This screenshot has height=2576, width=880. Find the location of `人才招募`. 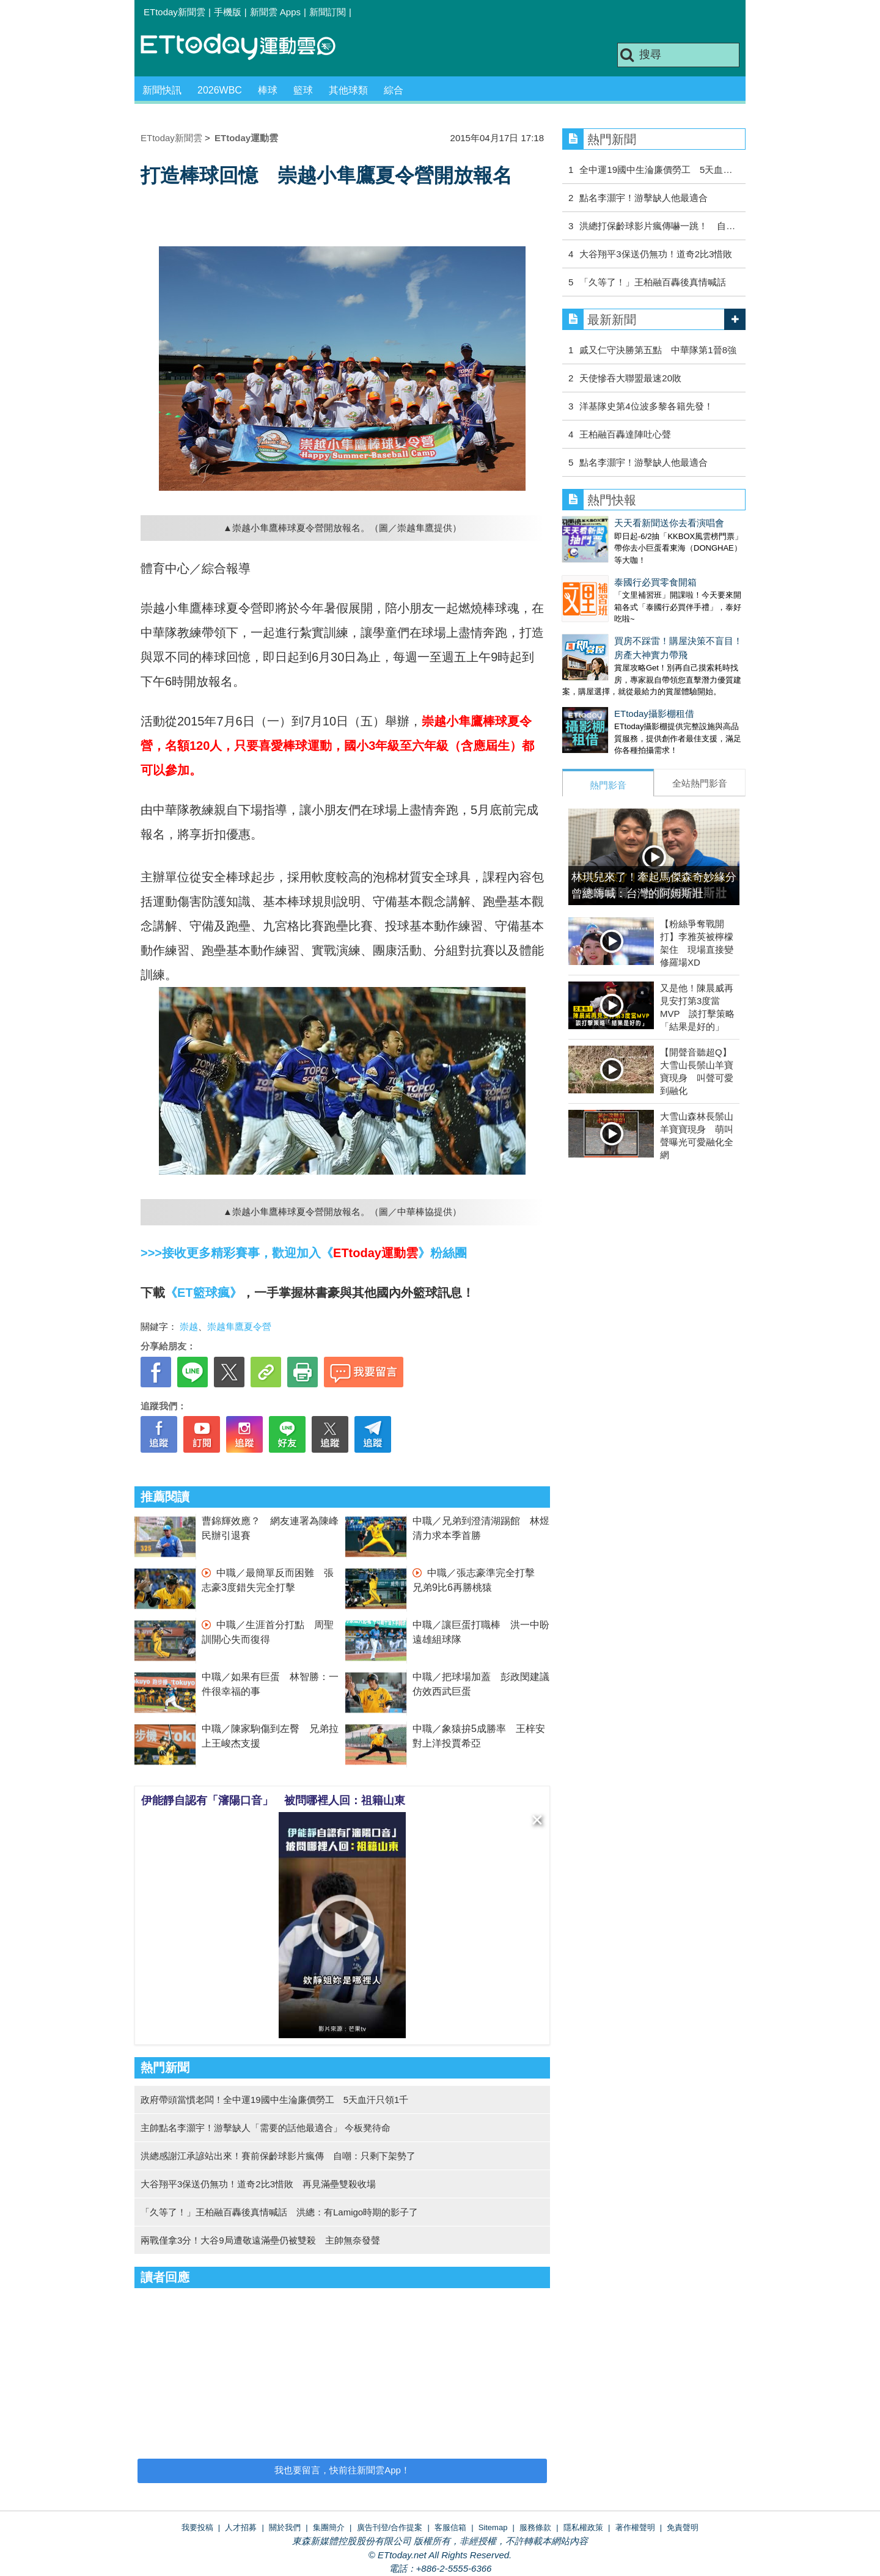

人才招募 is located at coordinates (241, 2527).